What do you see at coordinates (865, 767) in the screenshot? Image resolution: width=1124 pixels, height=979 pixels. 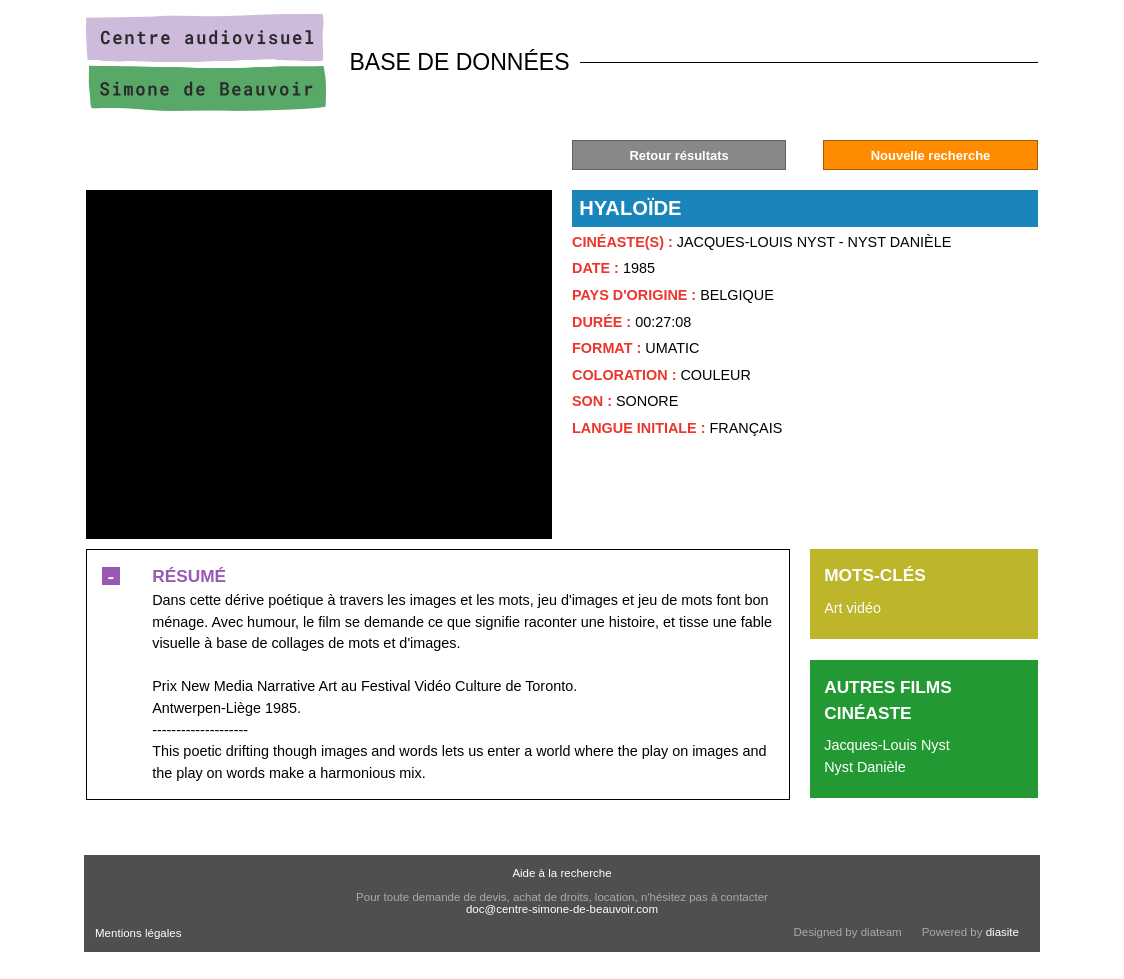 I see `Nyst Danièle` at bounding box center [865, 767].